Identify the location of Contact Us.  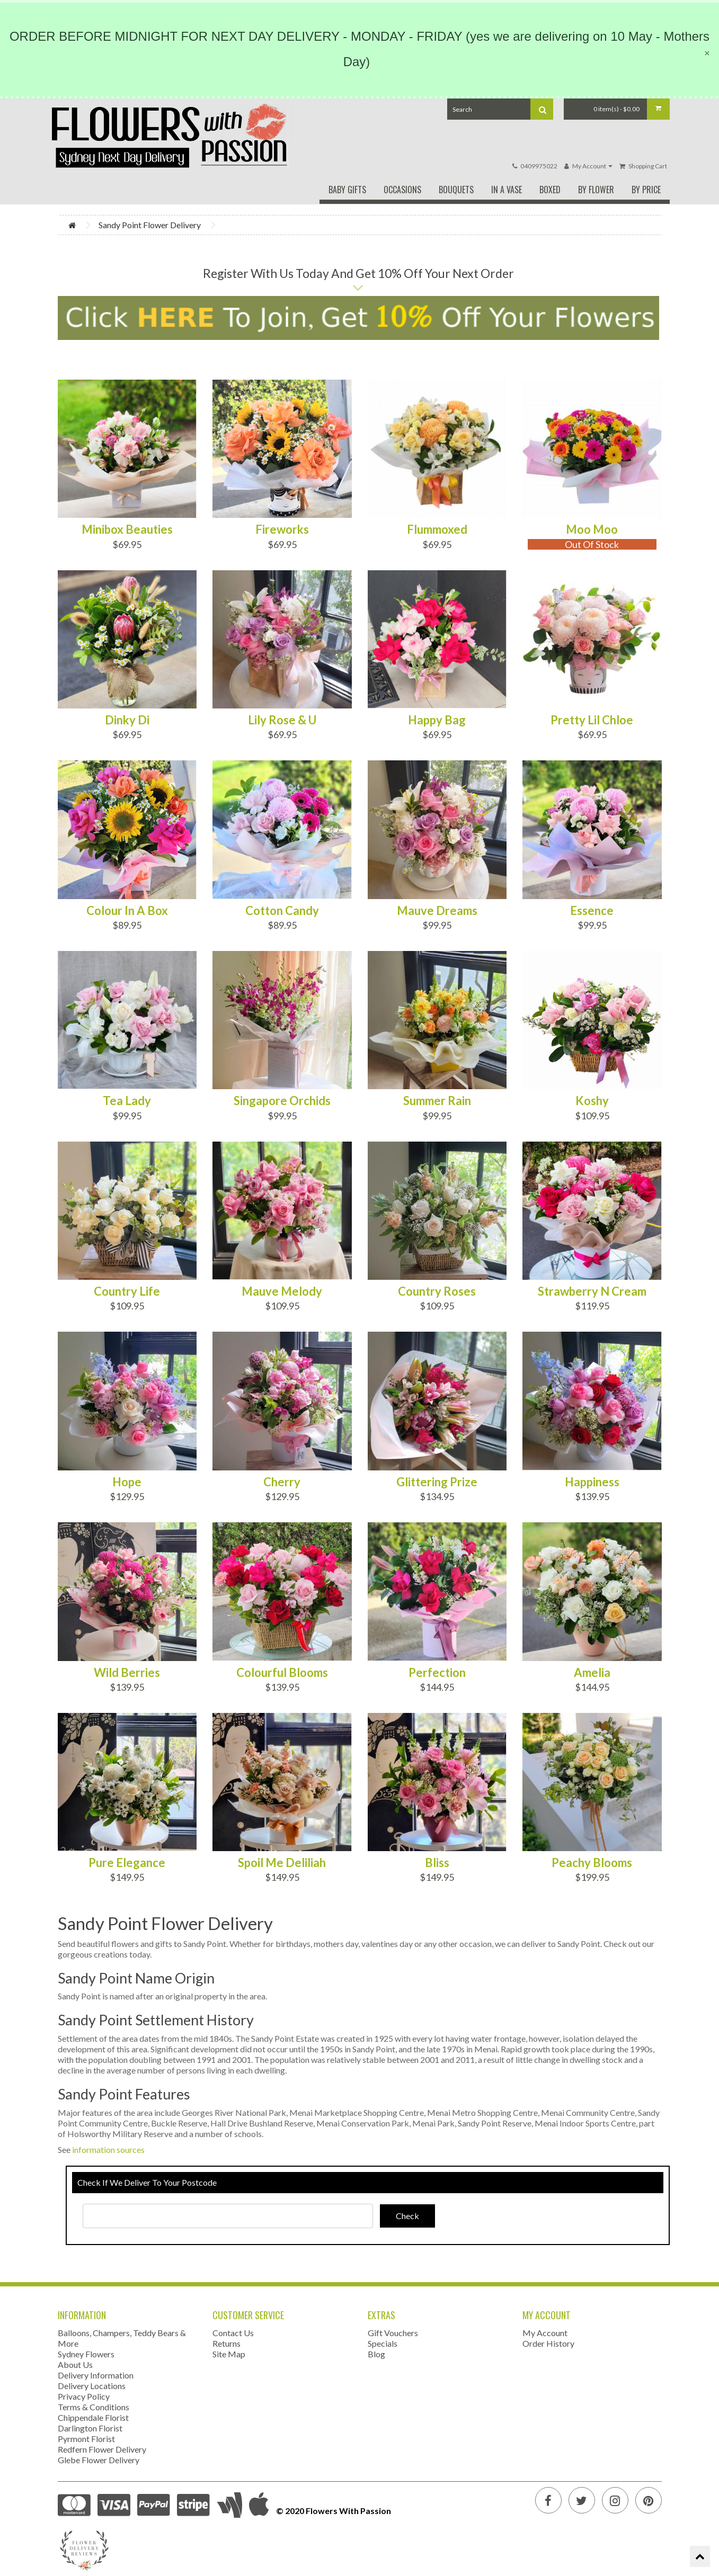
(233, 2333).